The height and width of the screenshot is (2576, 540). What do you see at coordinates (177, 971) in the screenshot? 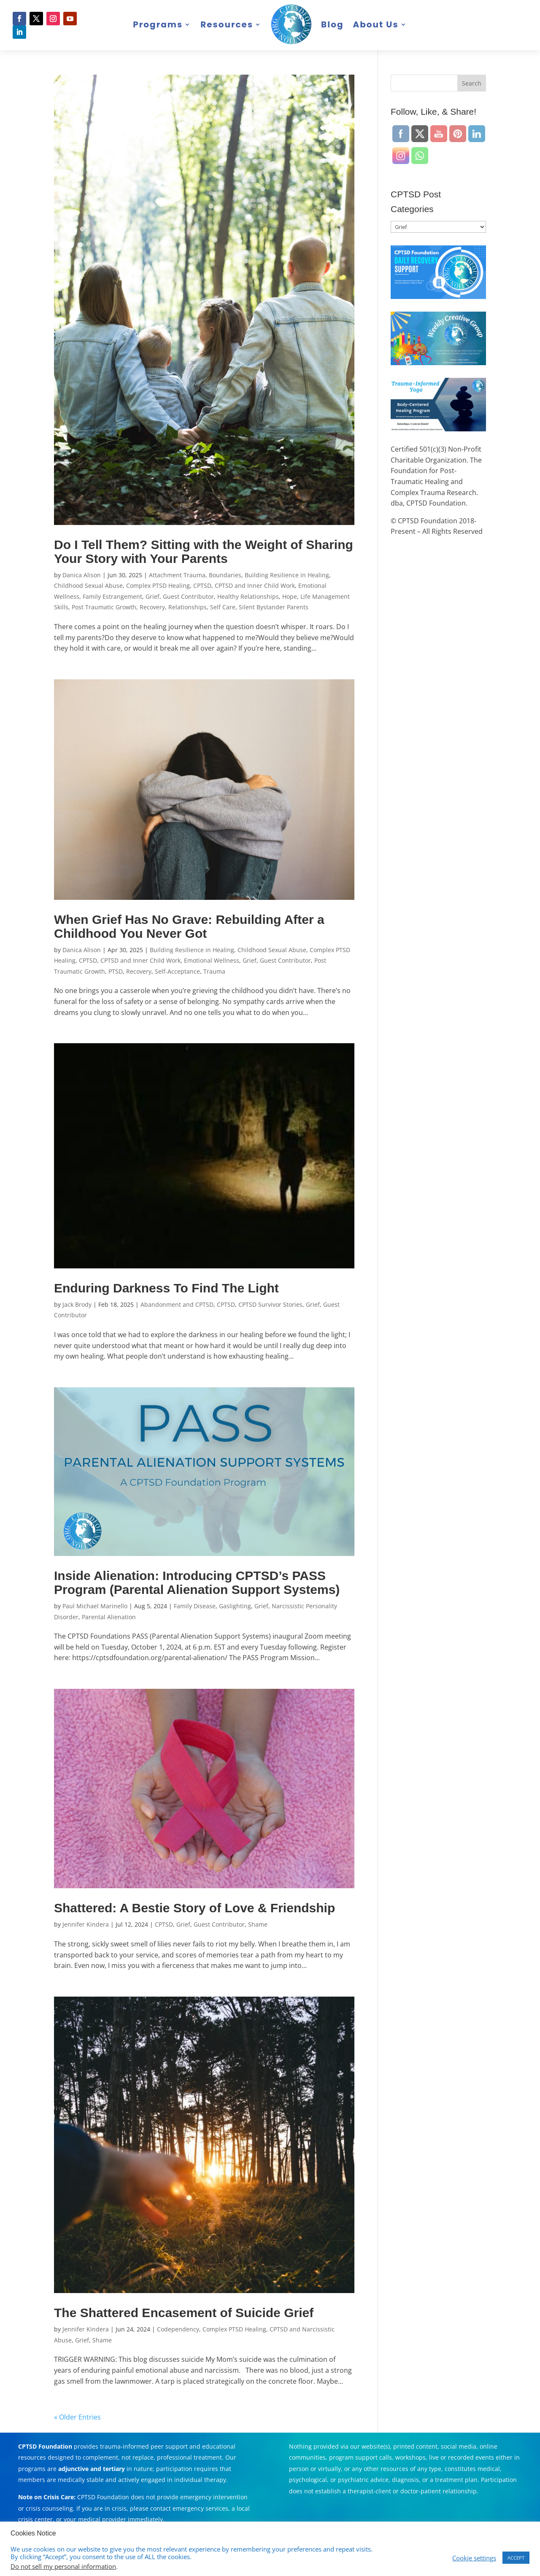
I see `Self-Acceptance` at bounding box center [177, 971].